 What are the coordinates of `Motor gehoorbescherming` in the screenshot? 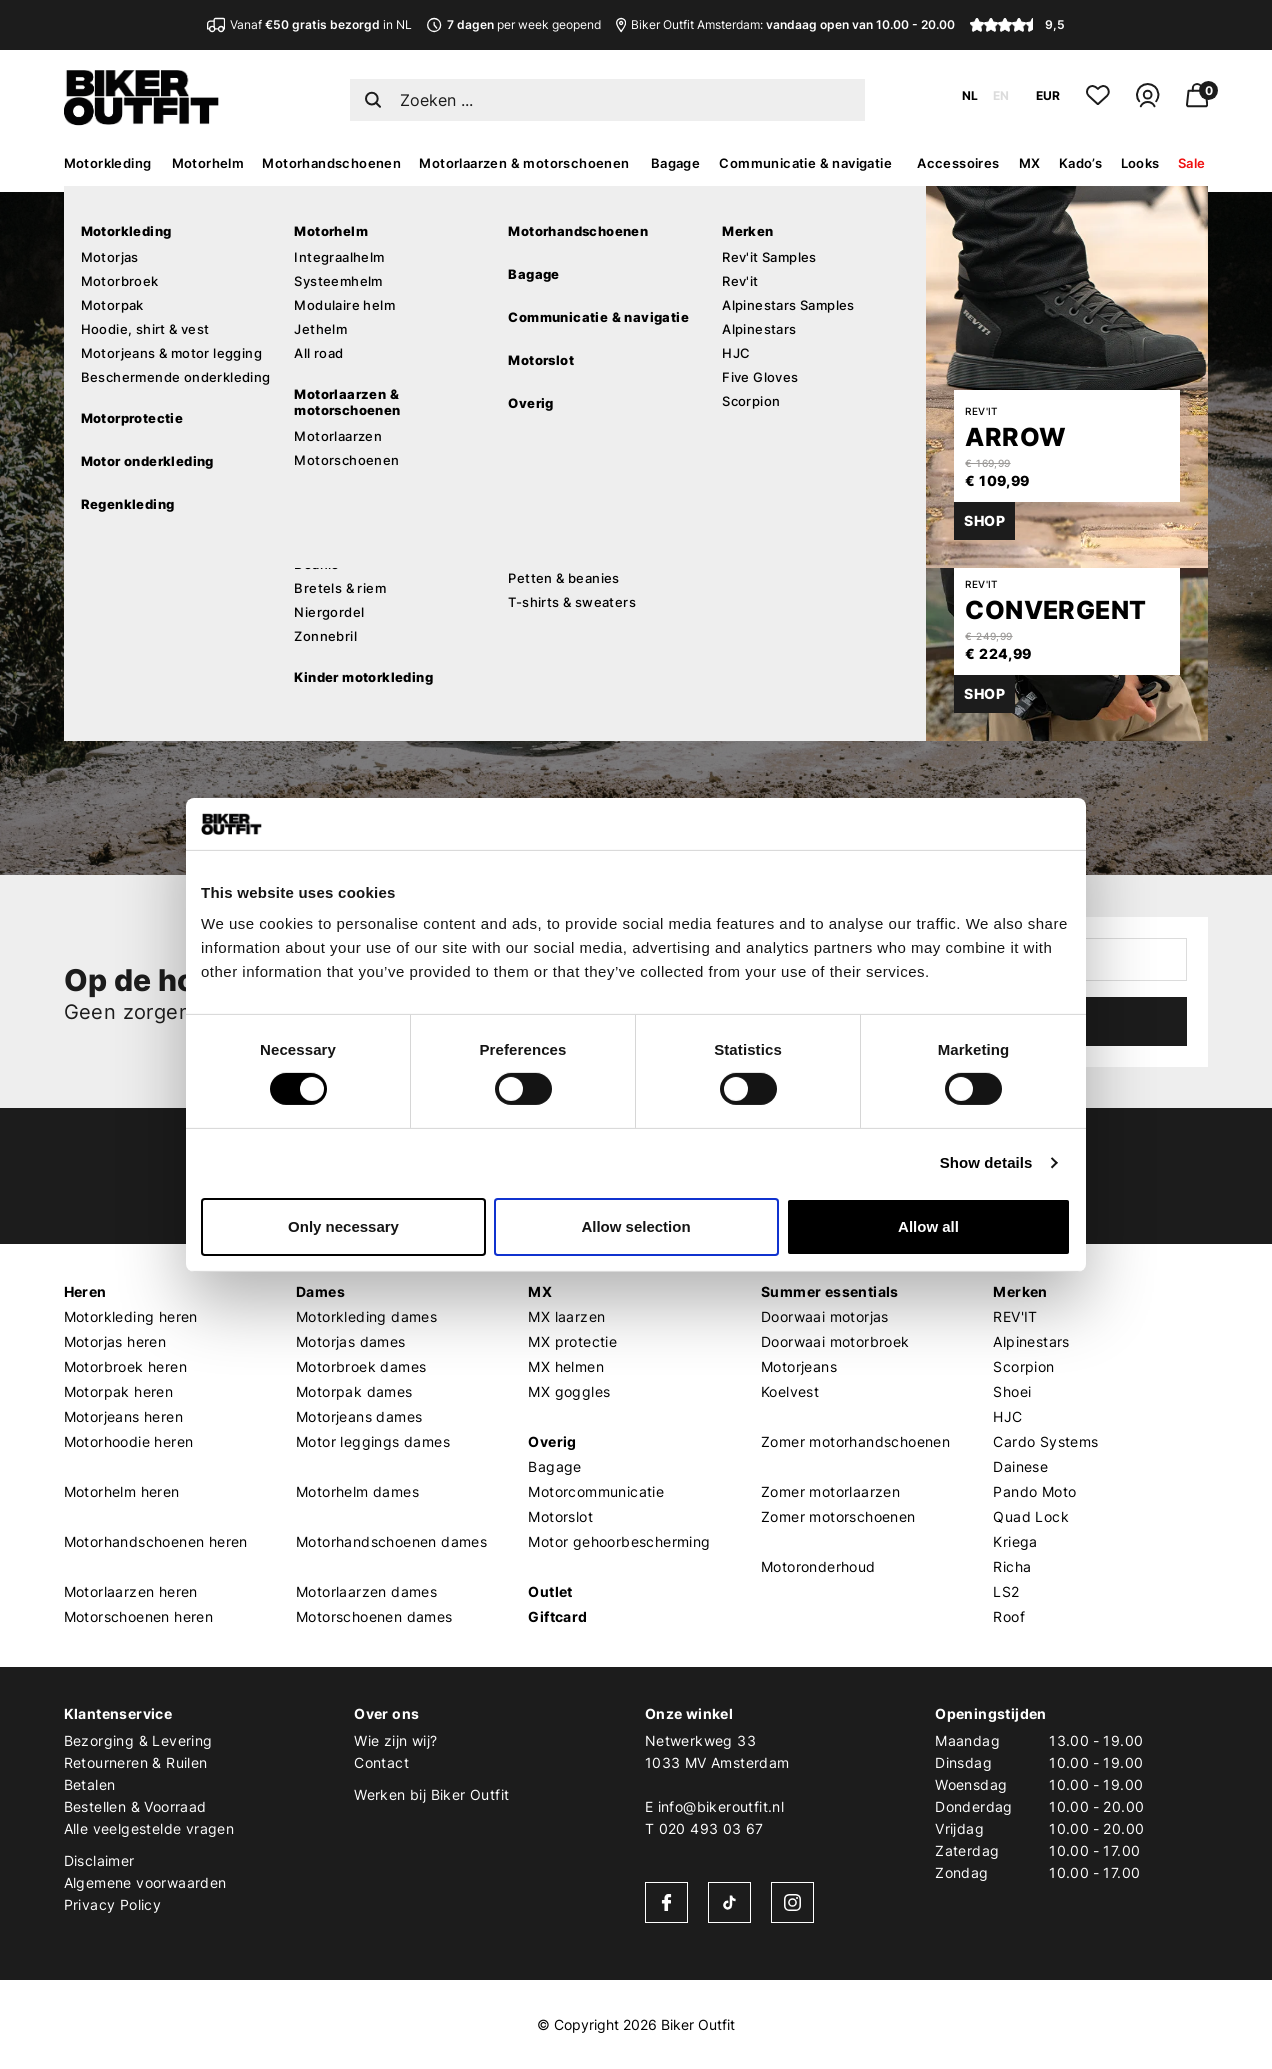 It's located at (619, 1541).